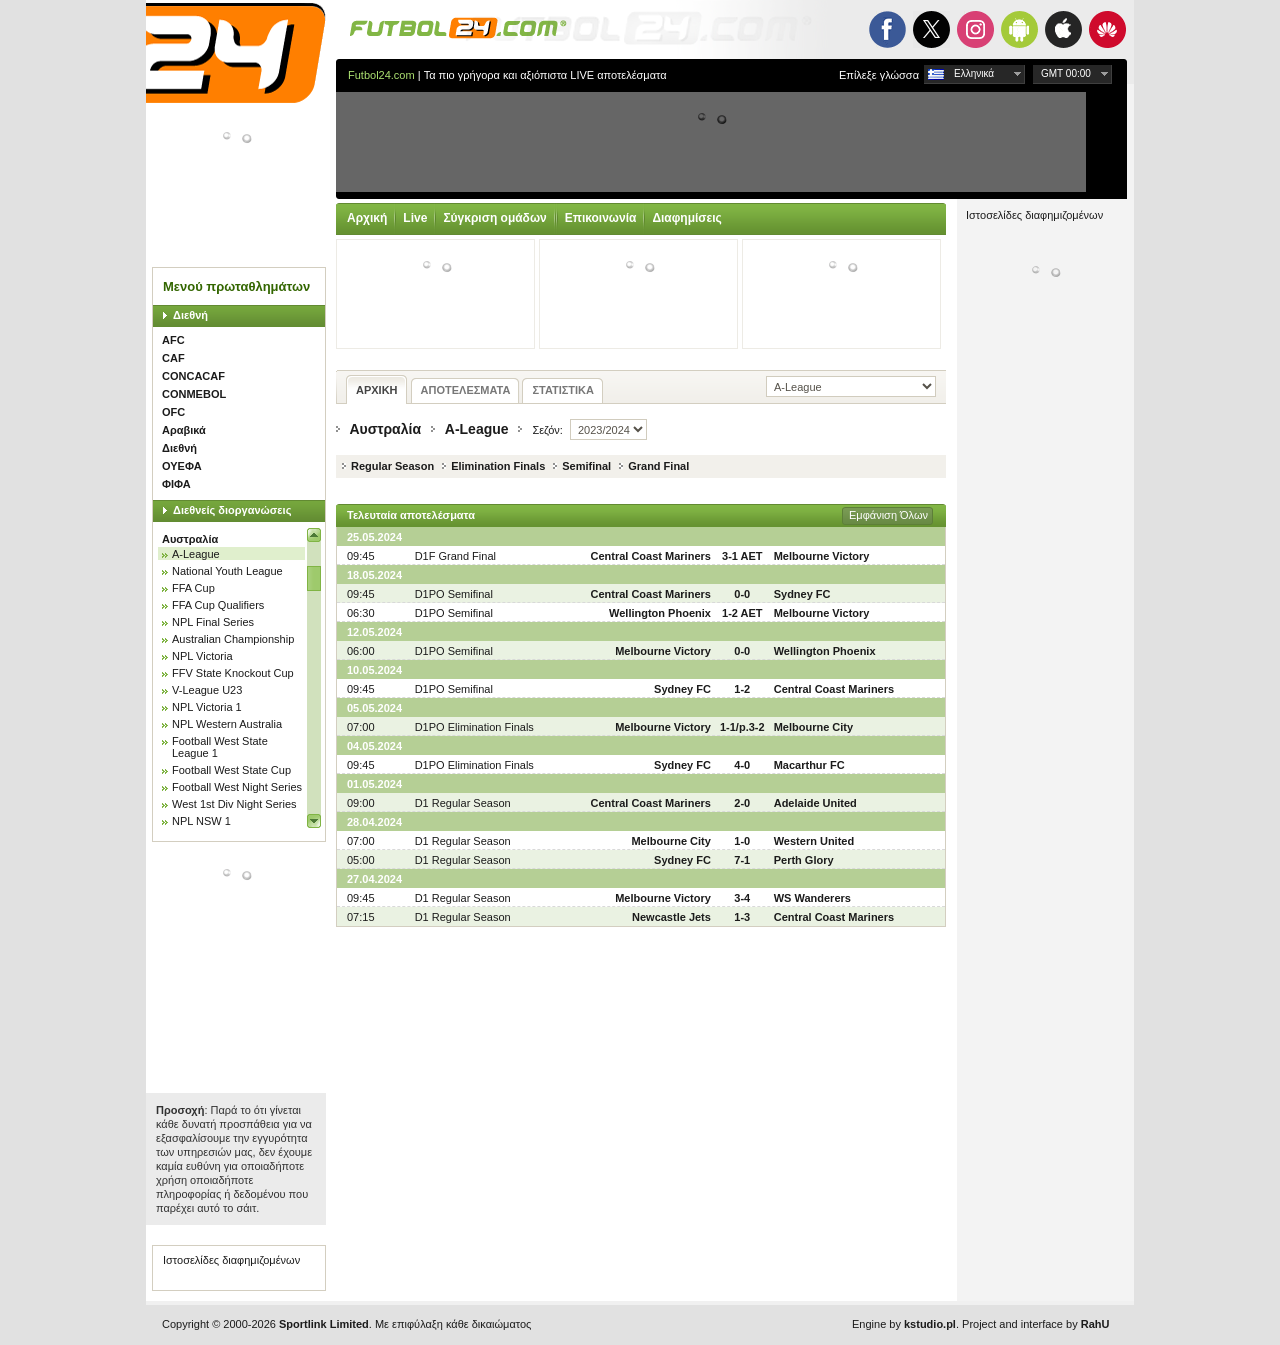 This screenshot has height=1345, width=1280. Describe the element at coordinates (815, 803) in the screenshot. I see `Adelaide United` at that location.